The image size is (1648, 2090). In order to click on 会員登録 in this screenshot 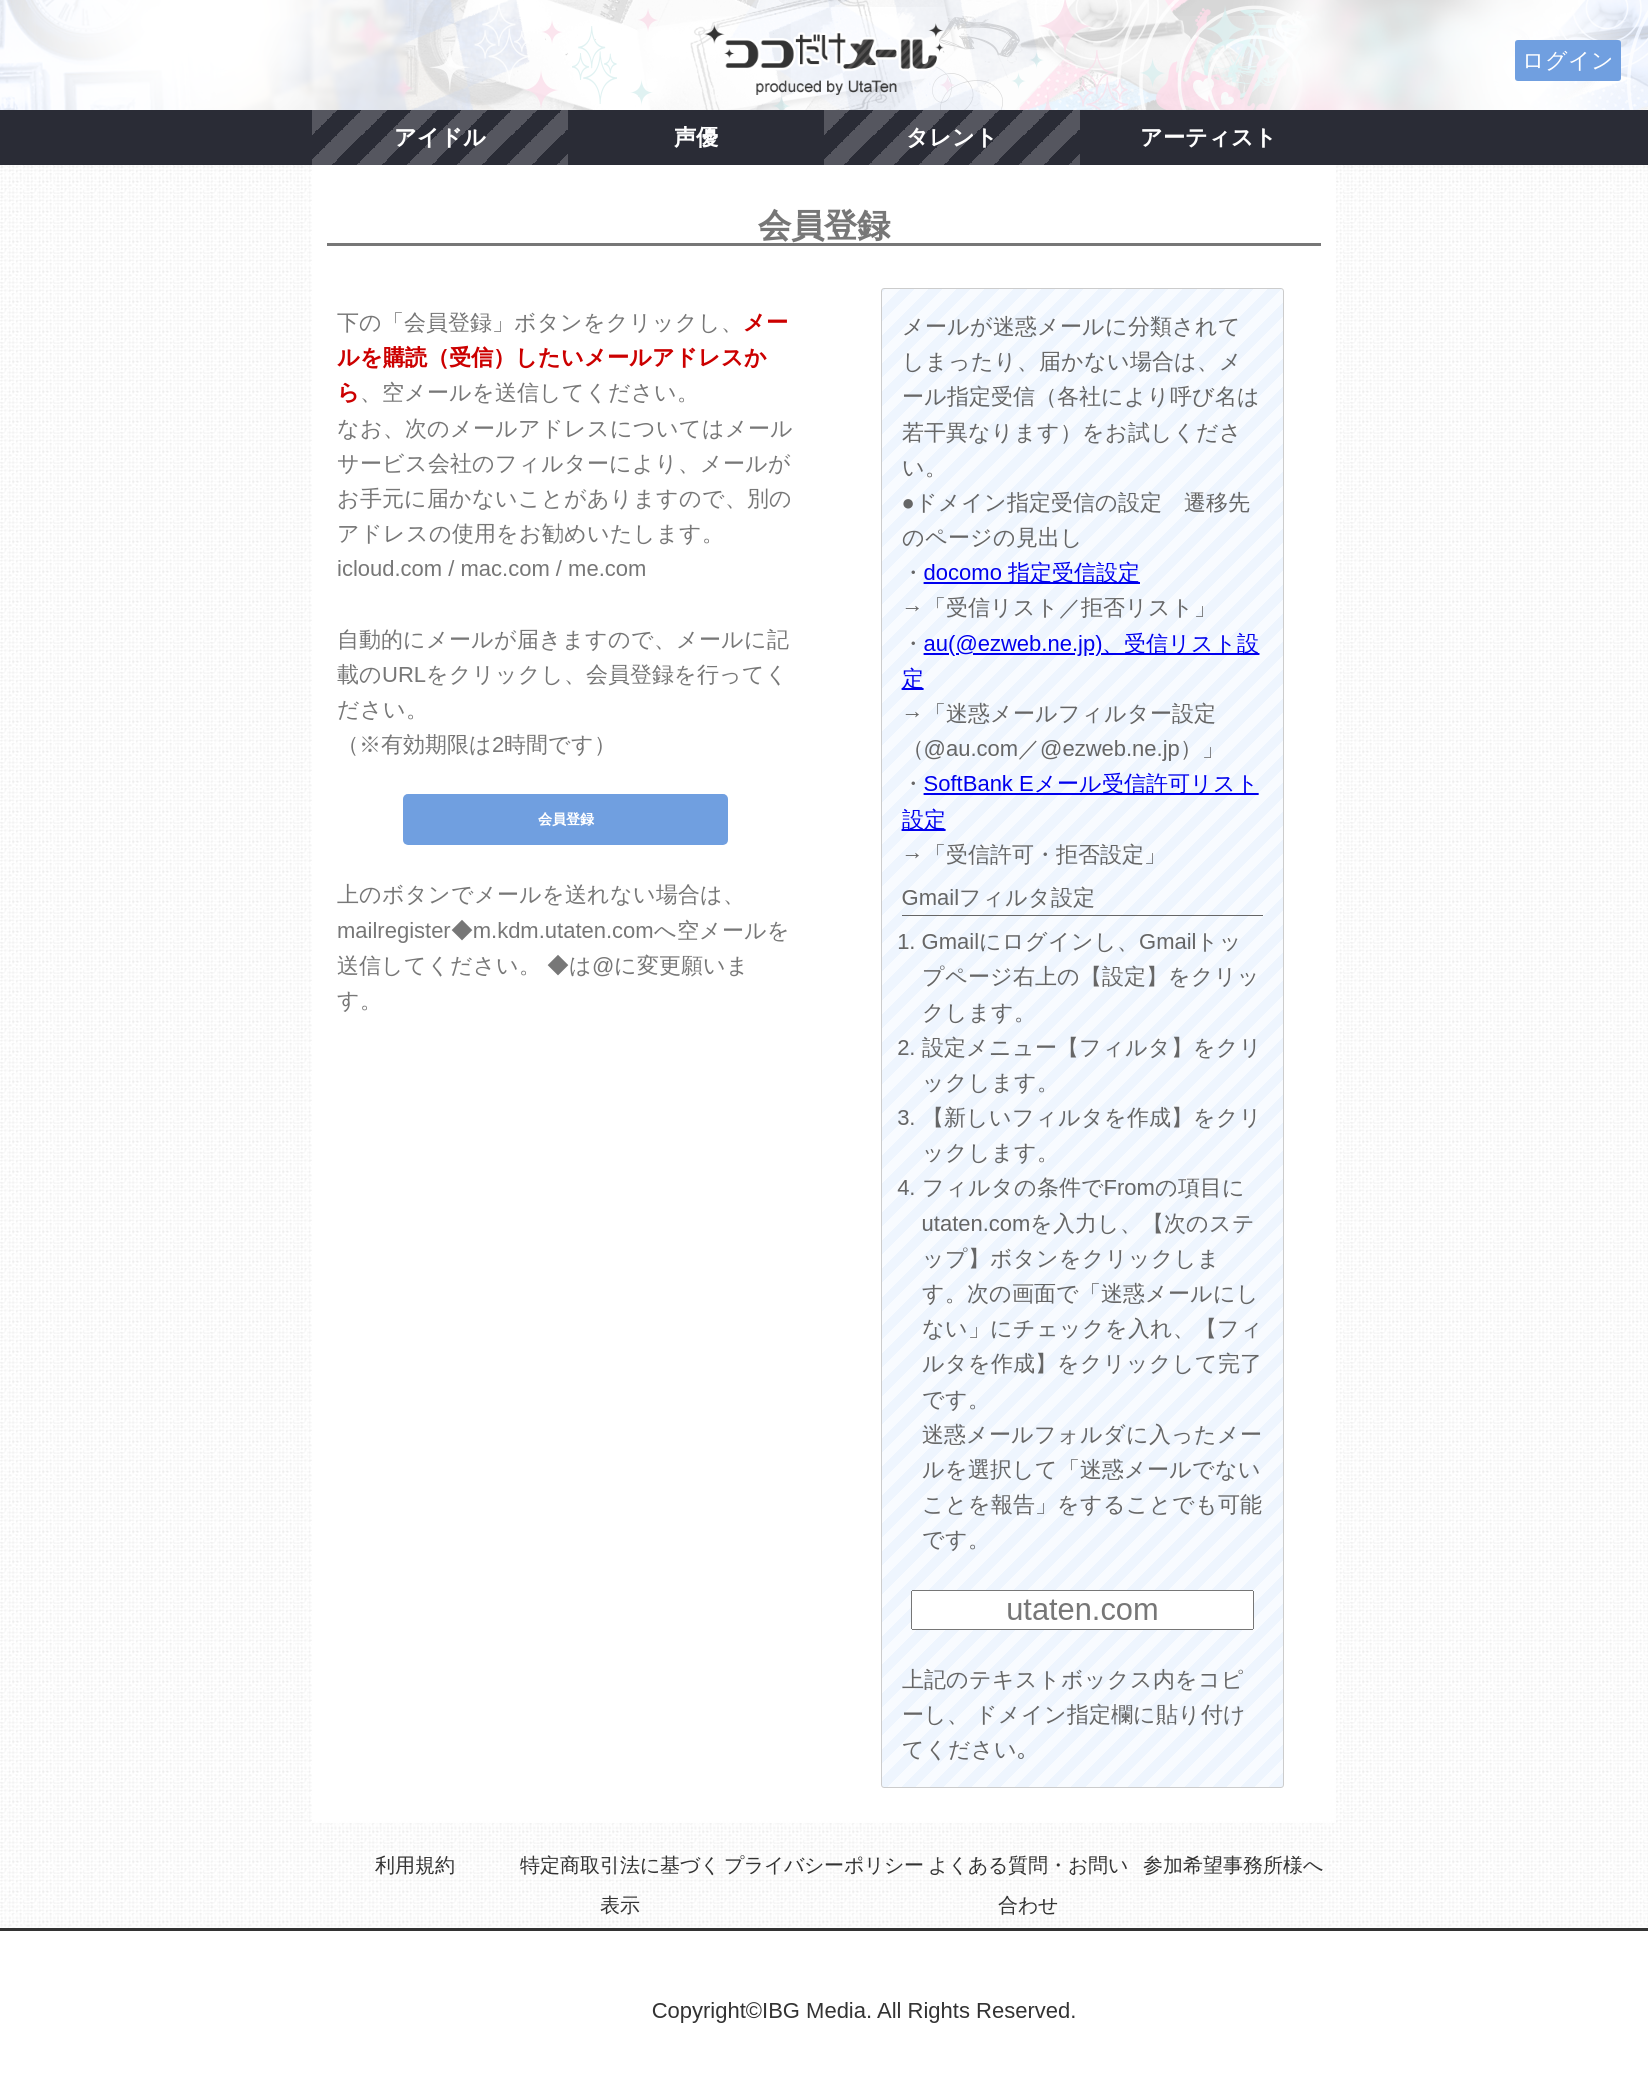, I will do `click(566, 819)`.